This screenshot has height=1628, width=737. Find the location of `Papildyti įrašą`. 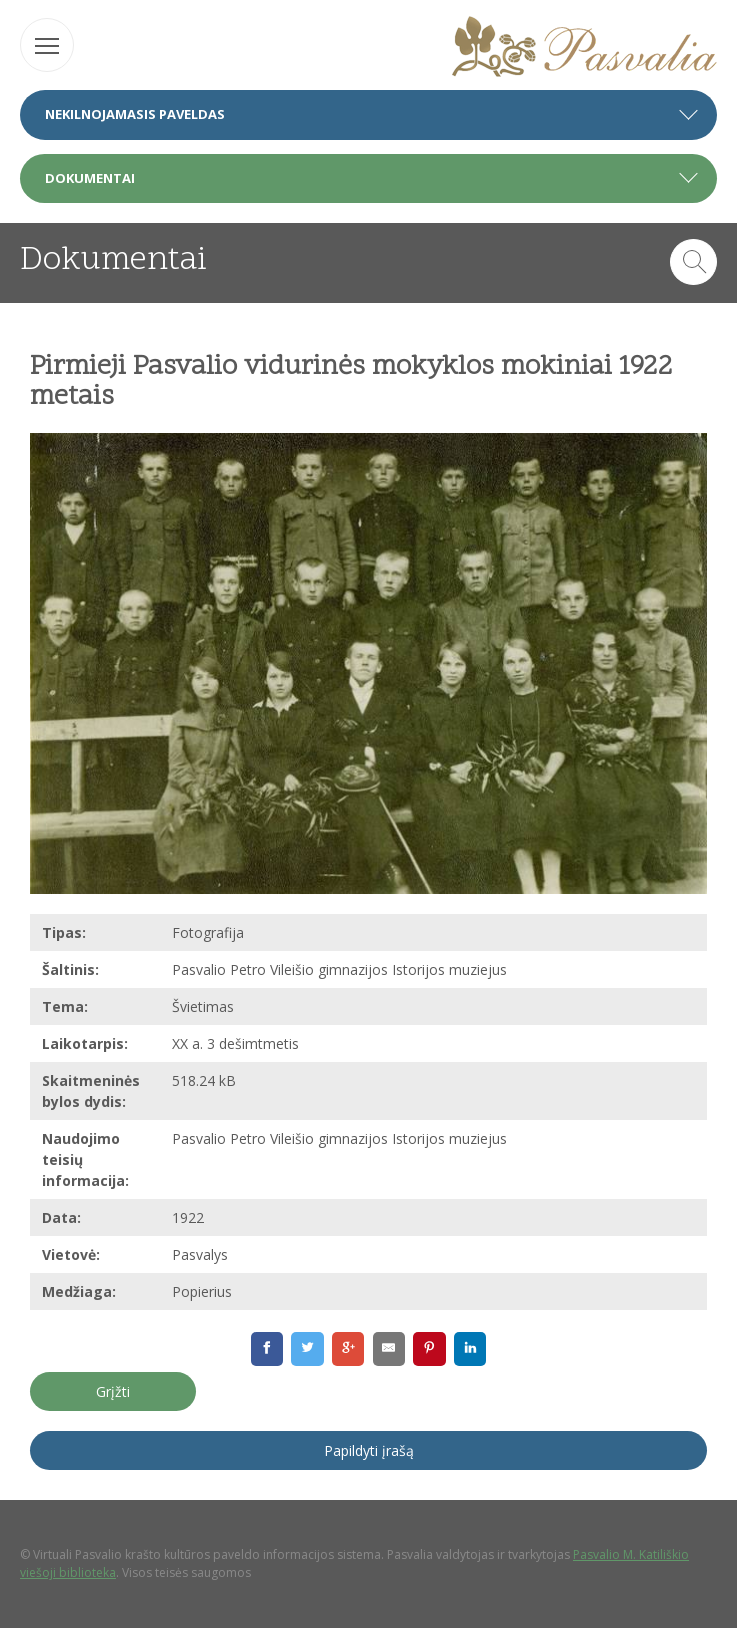

Papildyti įrašą is located at coordinates (369, 1450).